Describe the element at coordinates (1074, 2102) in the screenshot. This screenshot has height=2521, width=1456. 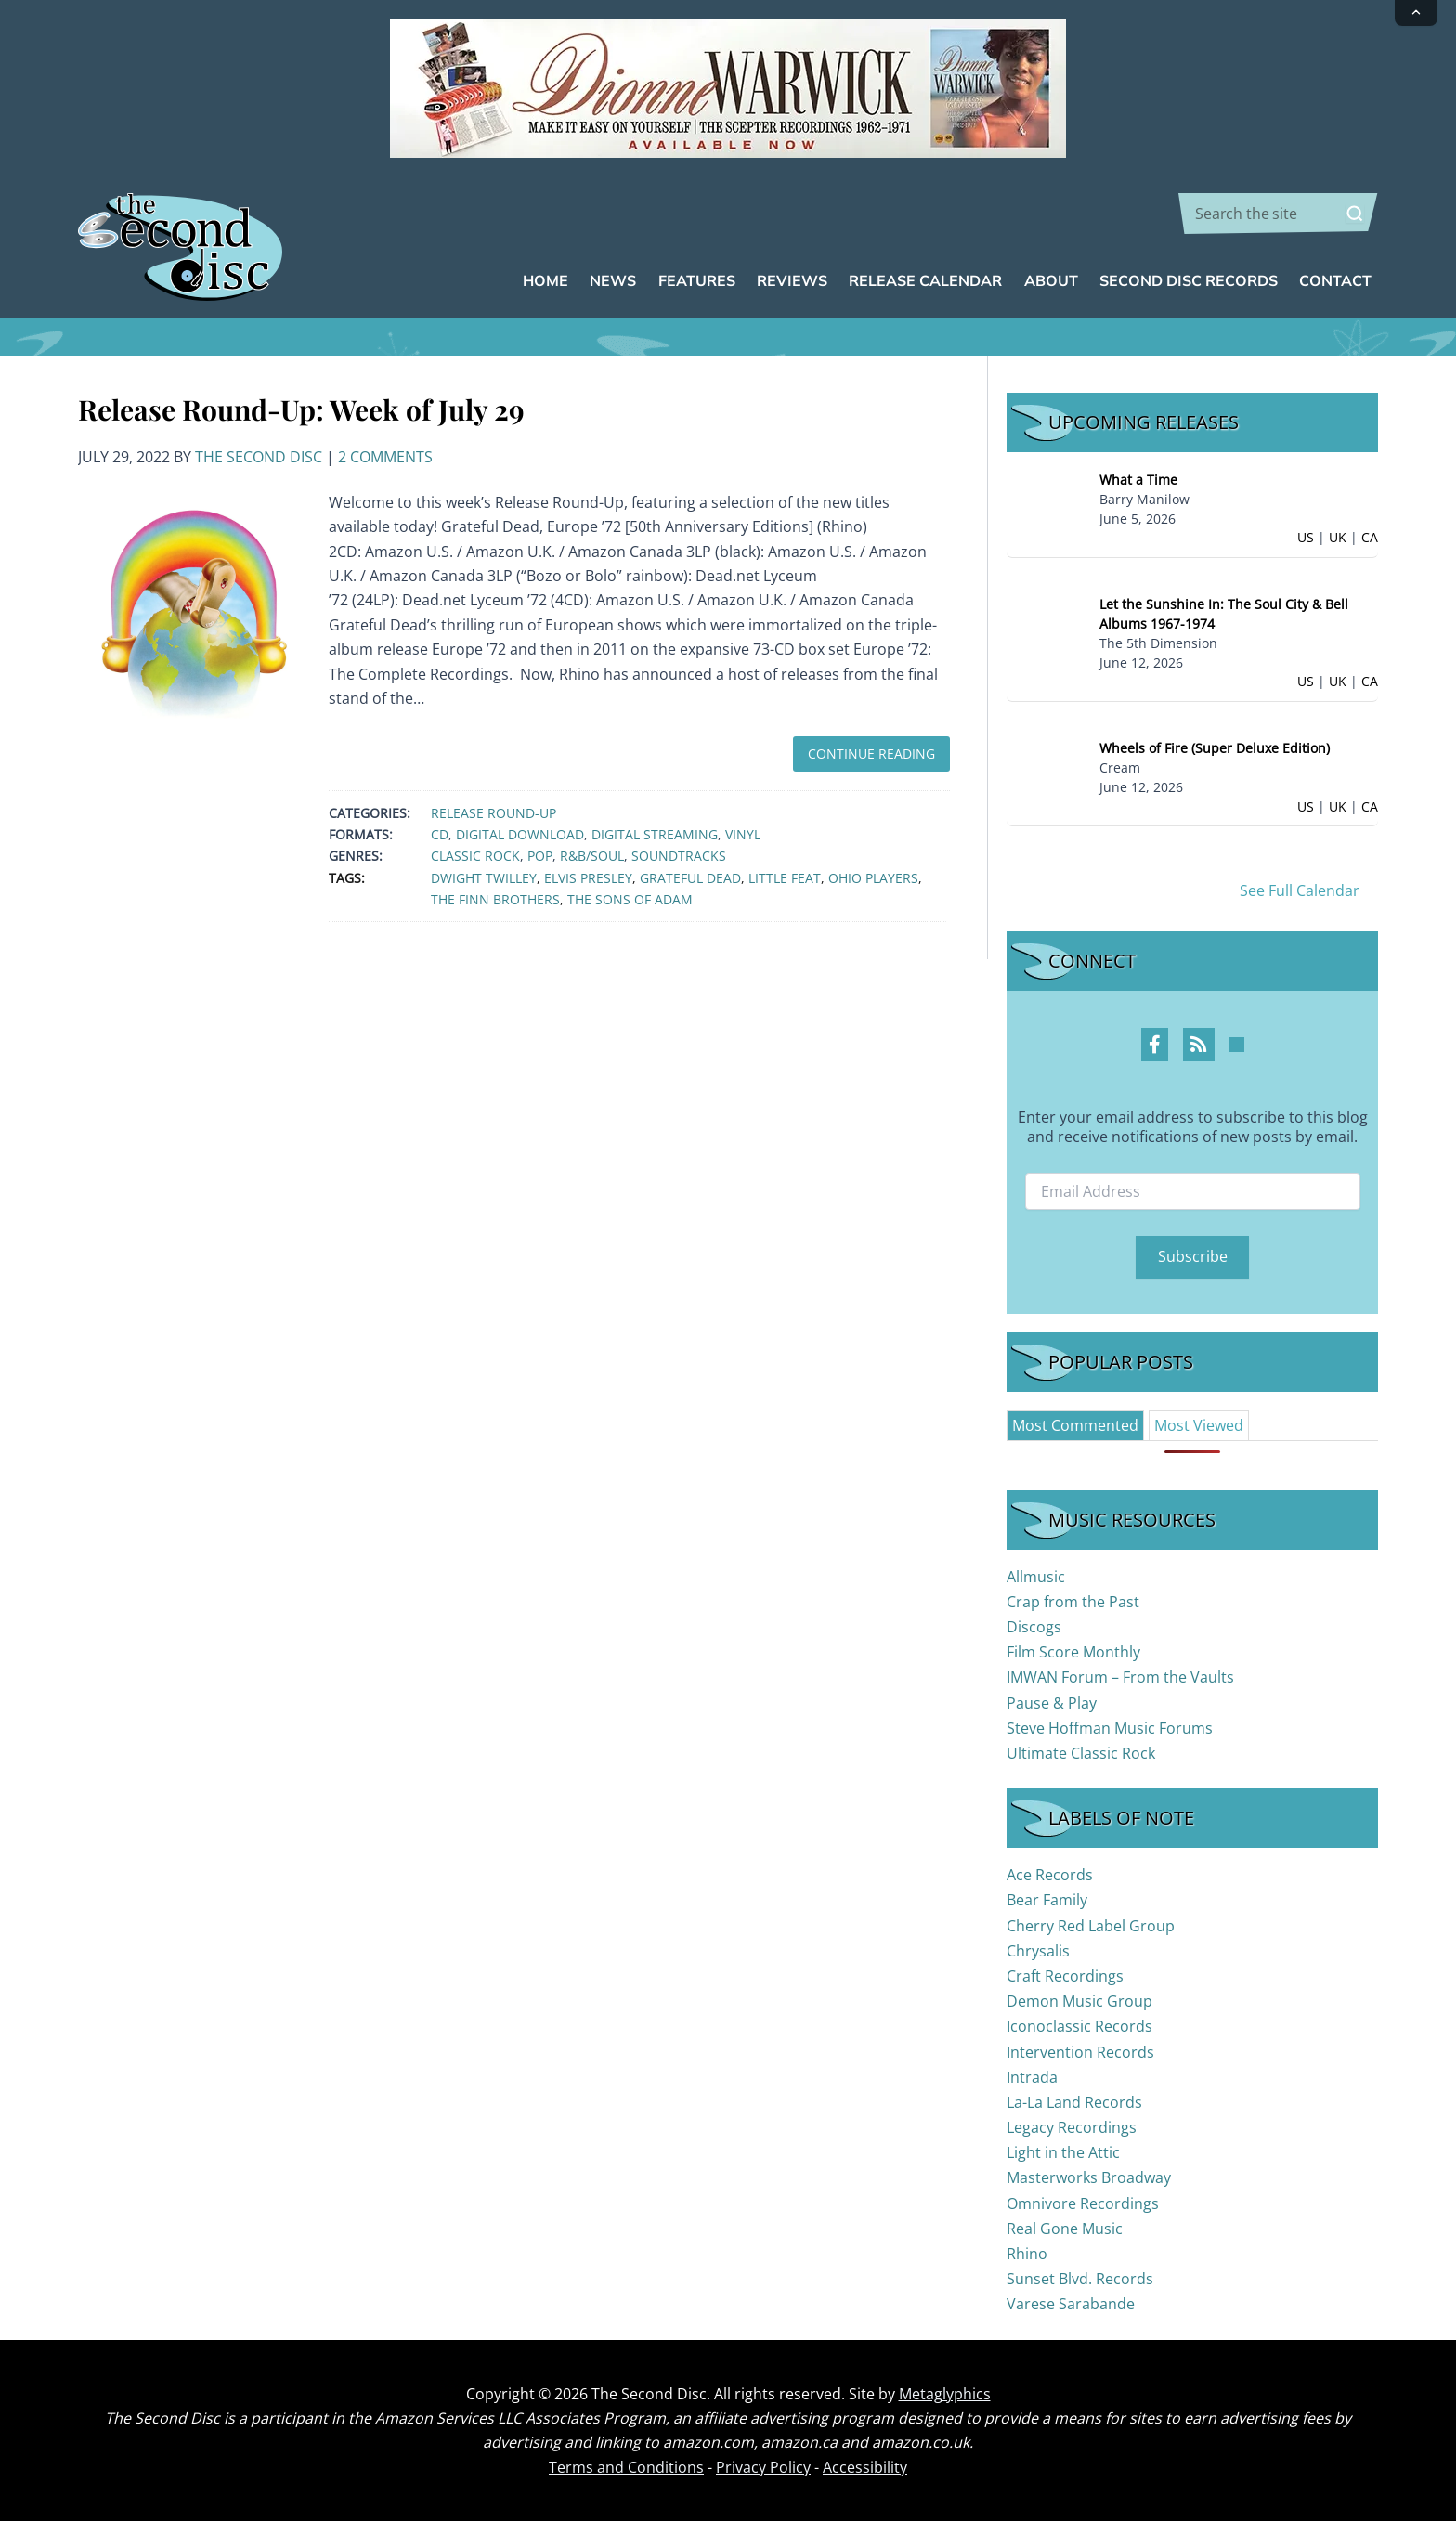
I see `La-La Land Records` at that location.